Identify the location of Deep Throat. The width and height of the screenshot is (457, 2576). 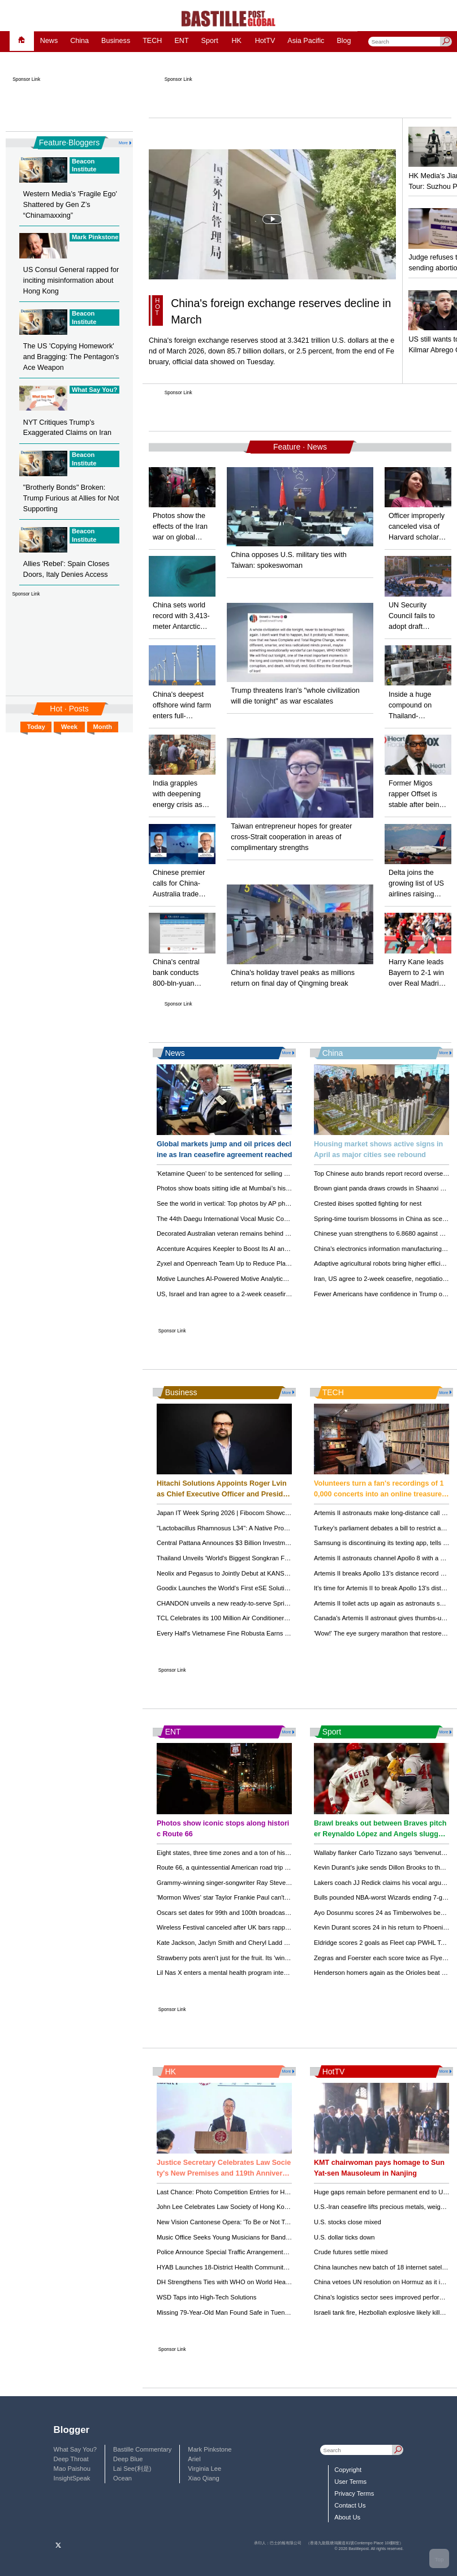
(71, 2459).